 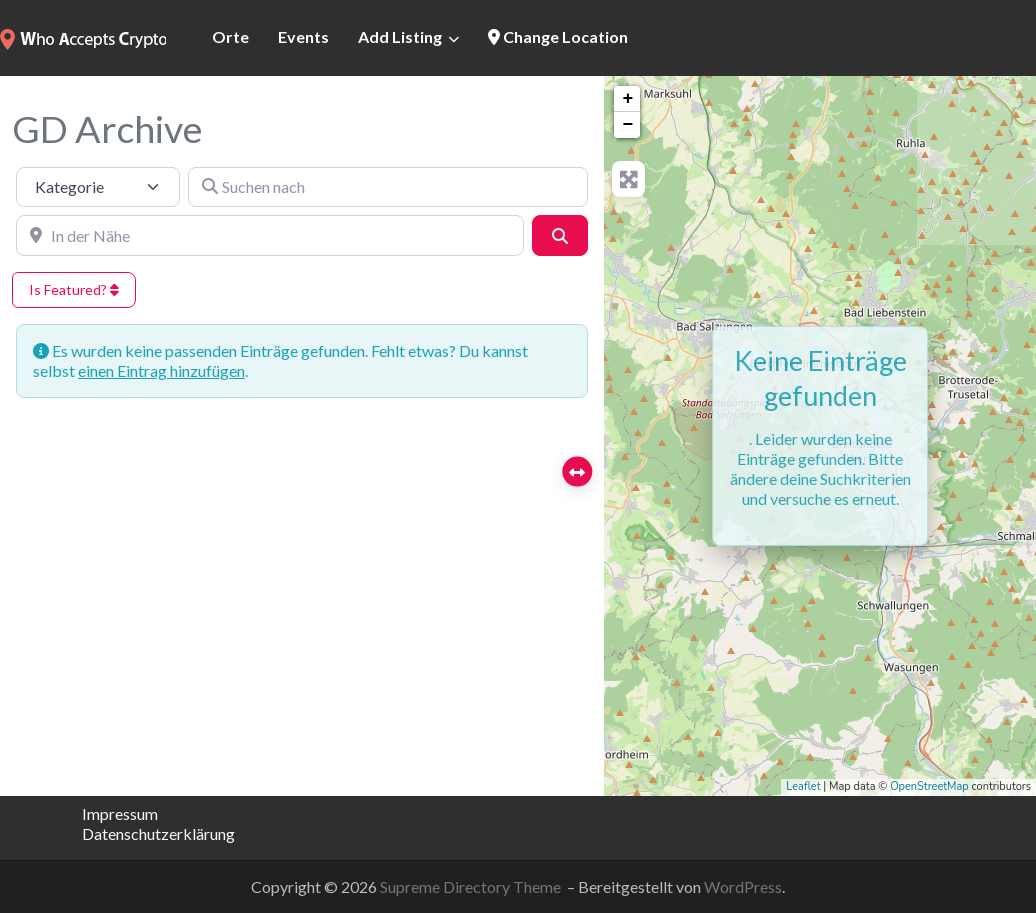 What do you see at coordinates (161, 370) in the screenshot?
I see `einen Eintrag hinzufügen` at bounding box center [161, 370].